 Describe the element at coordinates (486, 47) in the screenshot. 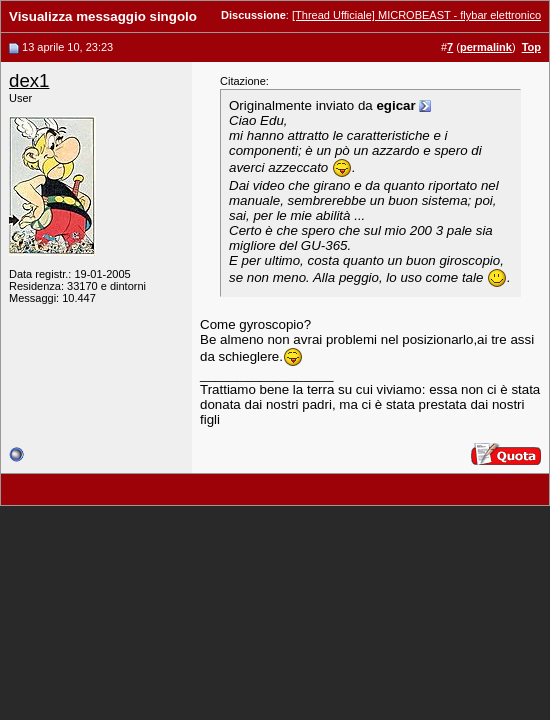

I see `permalink` at that location.